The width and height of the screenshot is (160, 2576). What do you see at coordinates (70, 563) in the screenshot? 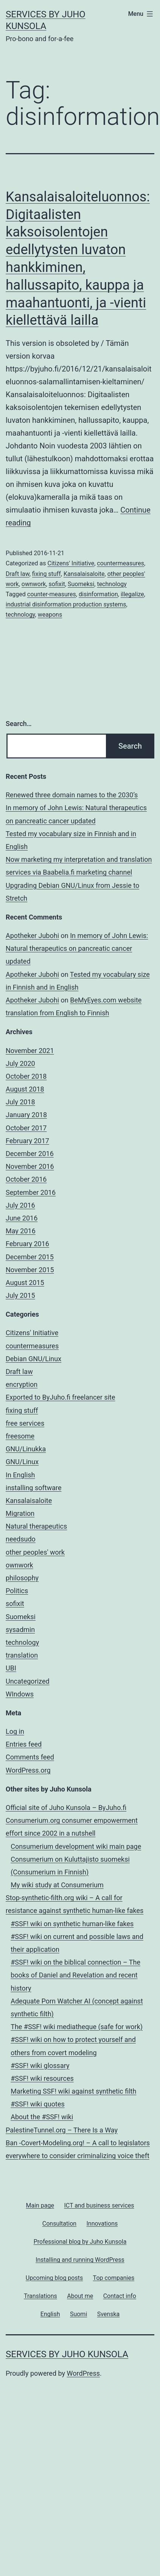
I see `Citizens' Initiative` at bounding box center [70, 563].